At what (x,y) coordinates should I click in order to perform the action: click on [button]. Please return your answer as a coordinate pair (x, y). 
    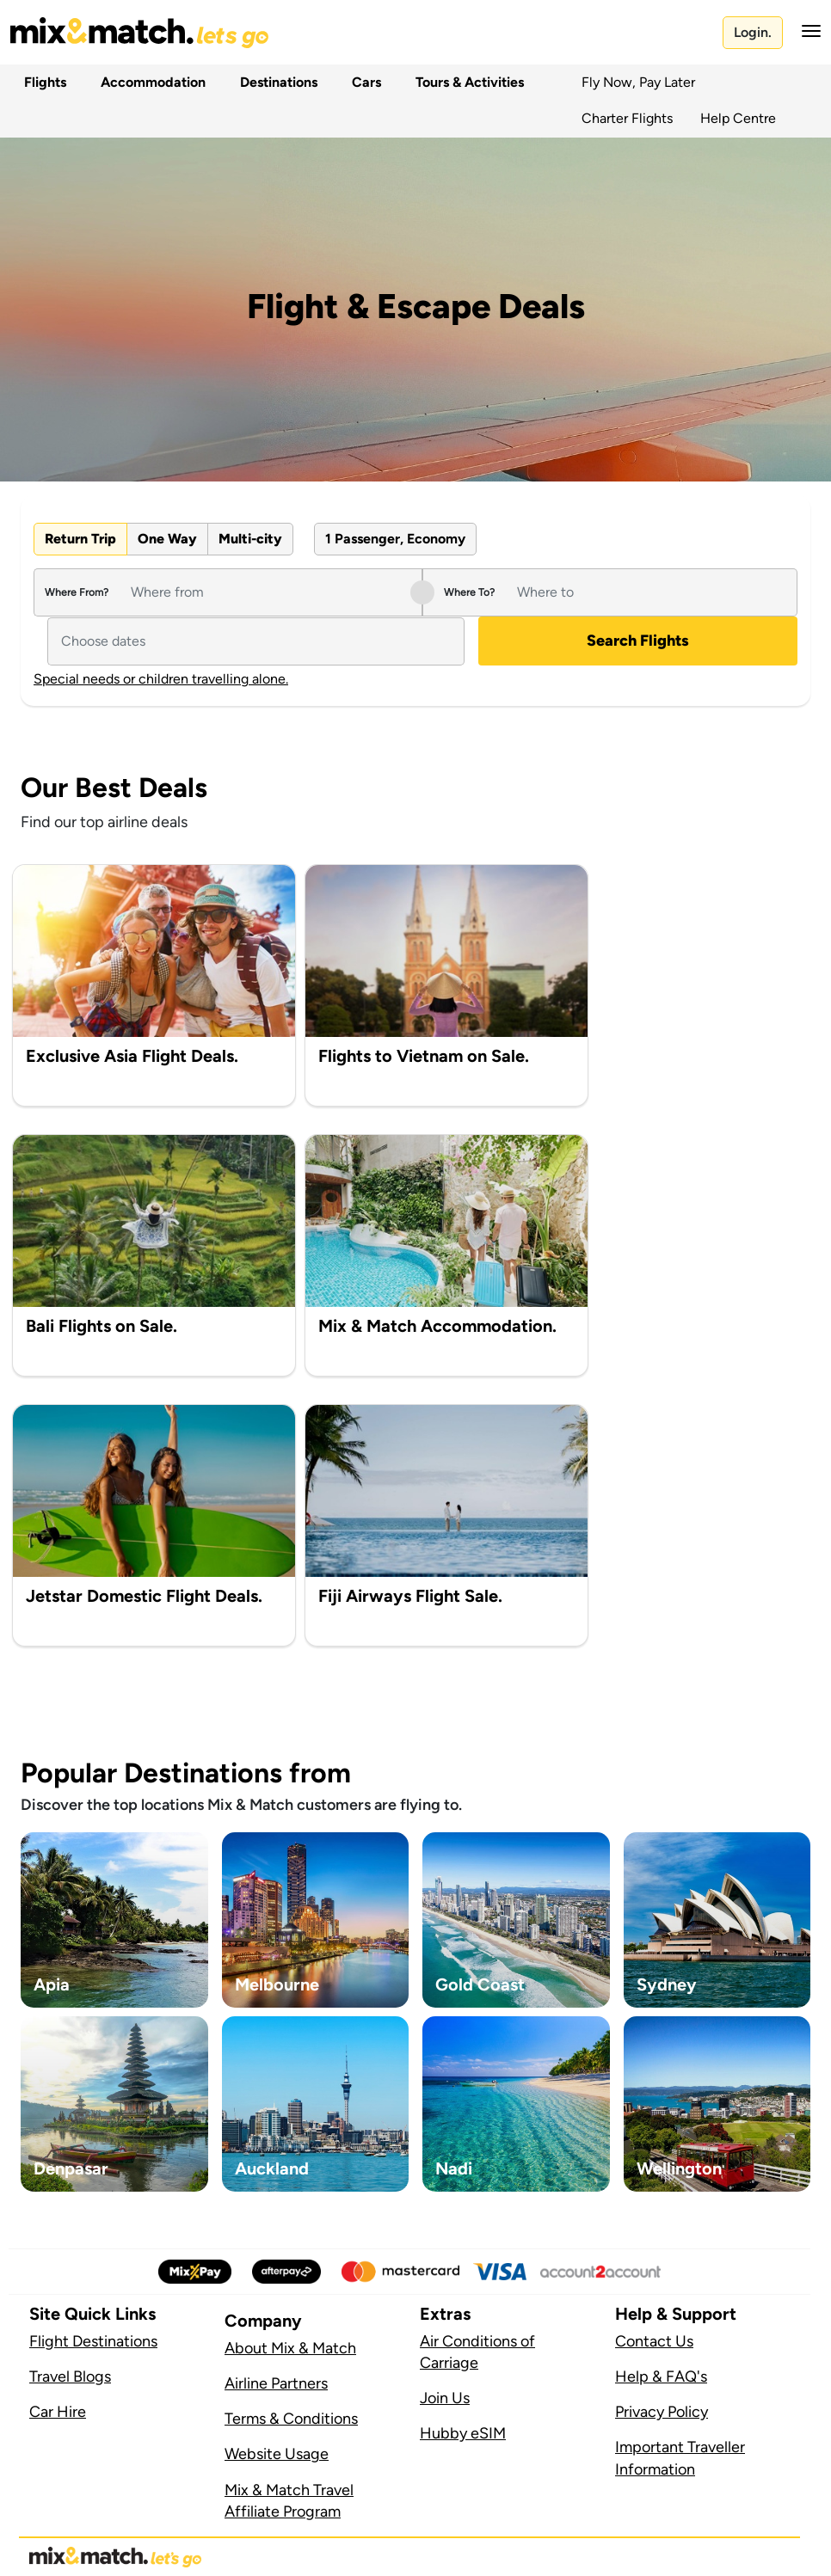
    Looking at the image, I should click on (806, 30).